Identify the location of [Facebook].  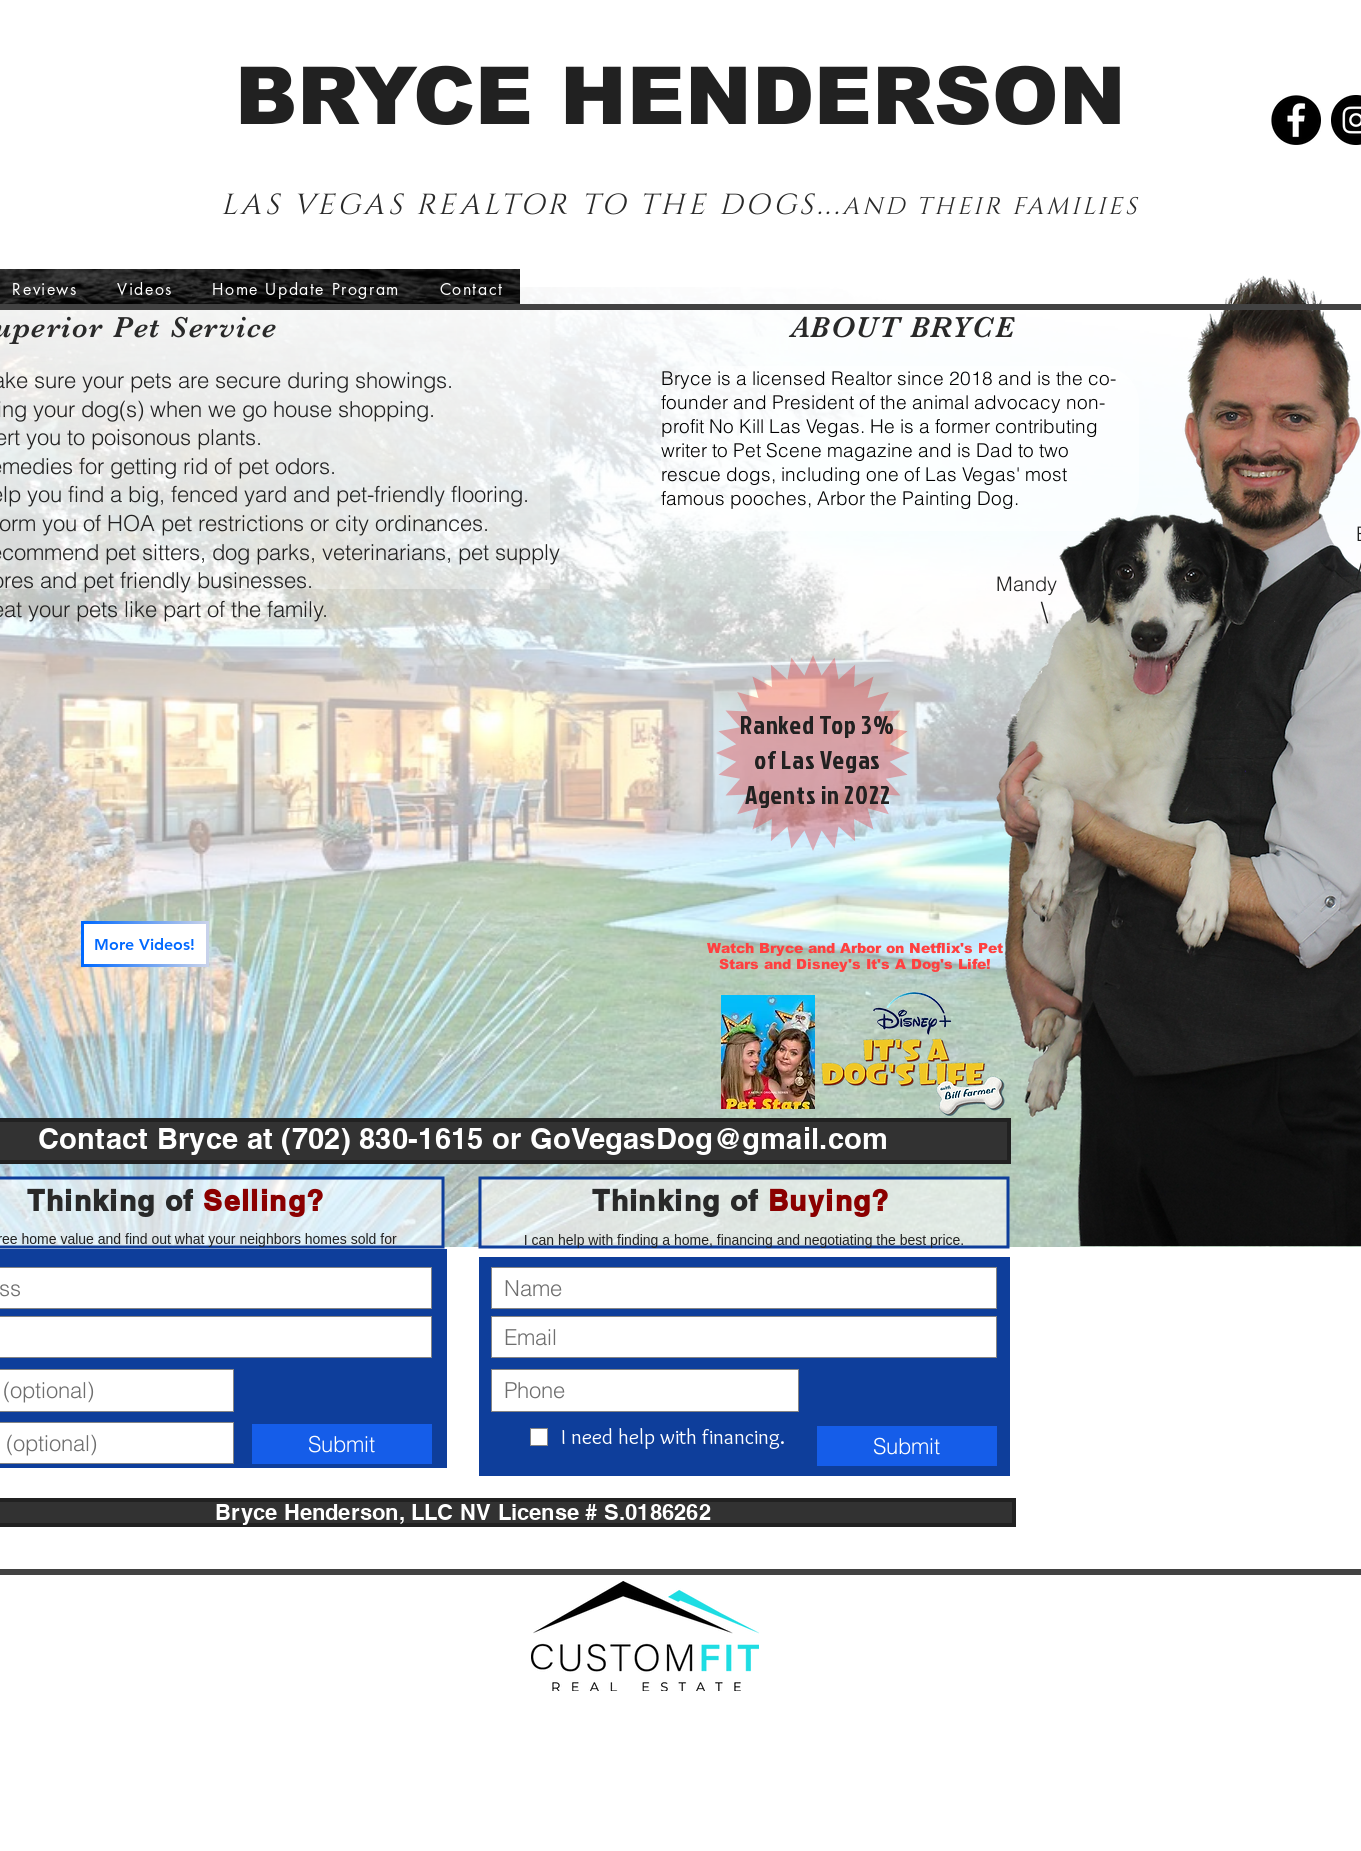
(1296, 120).